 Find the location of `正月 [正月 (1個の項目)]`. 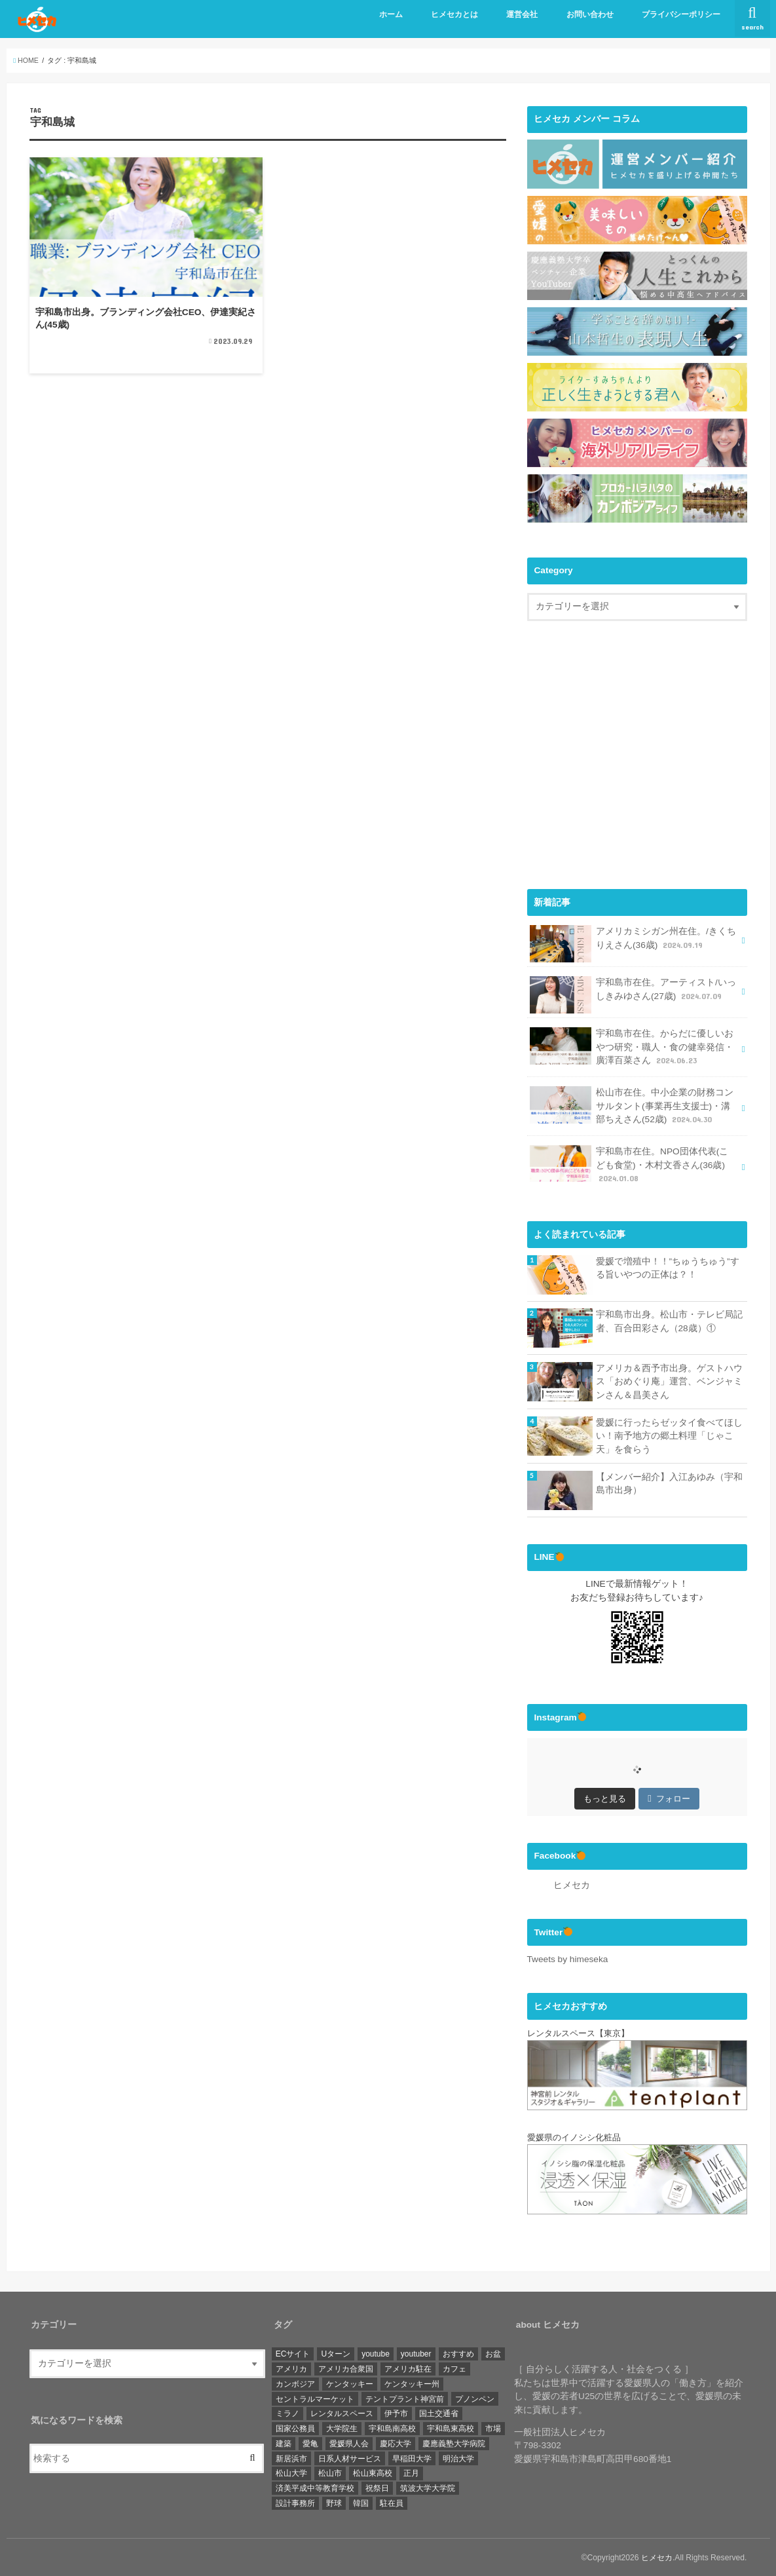

正月 [正月 (1個の項目)] is located at coordinates (411, 2472).